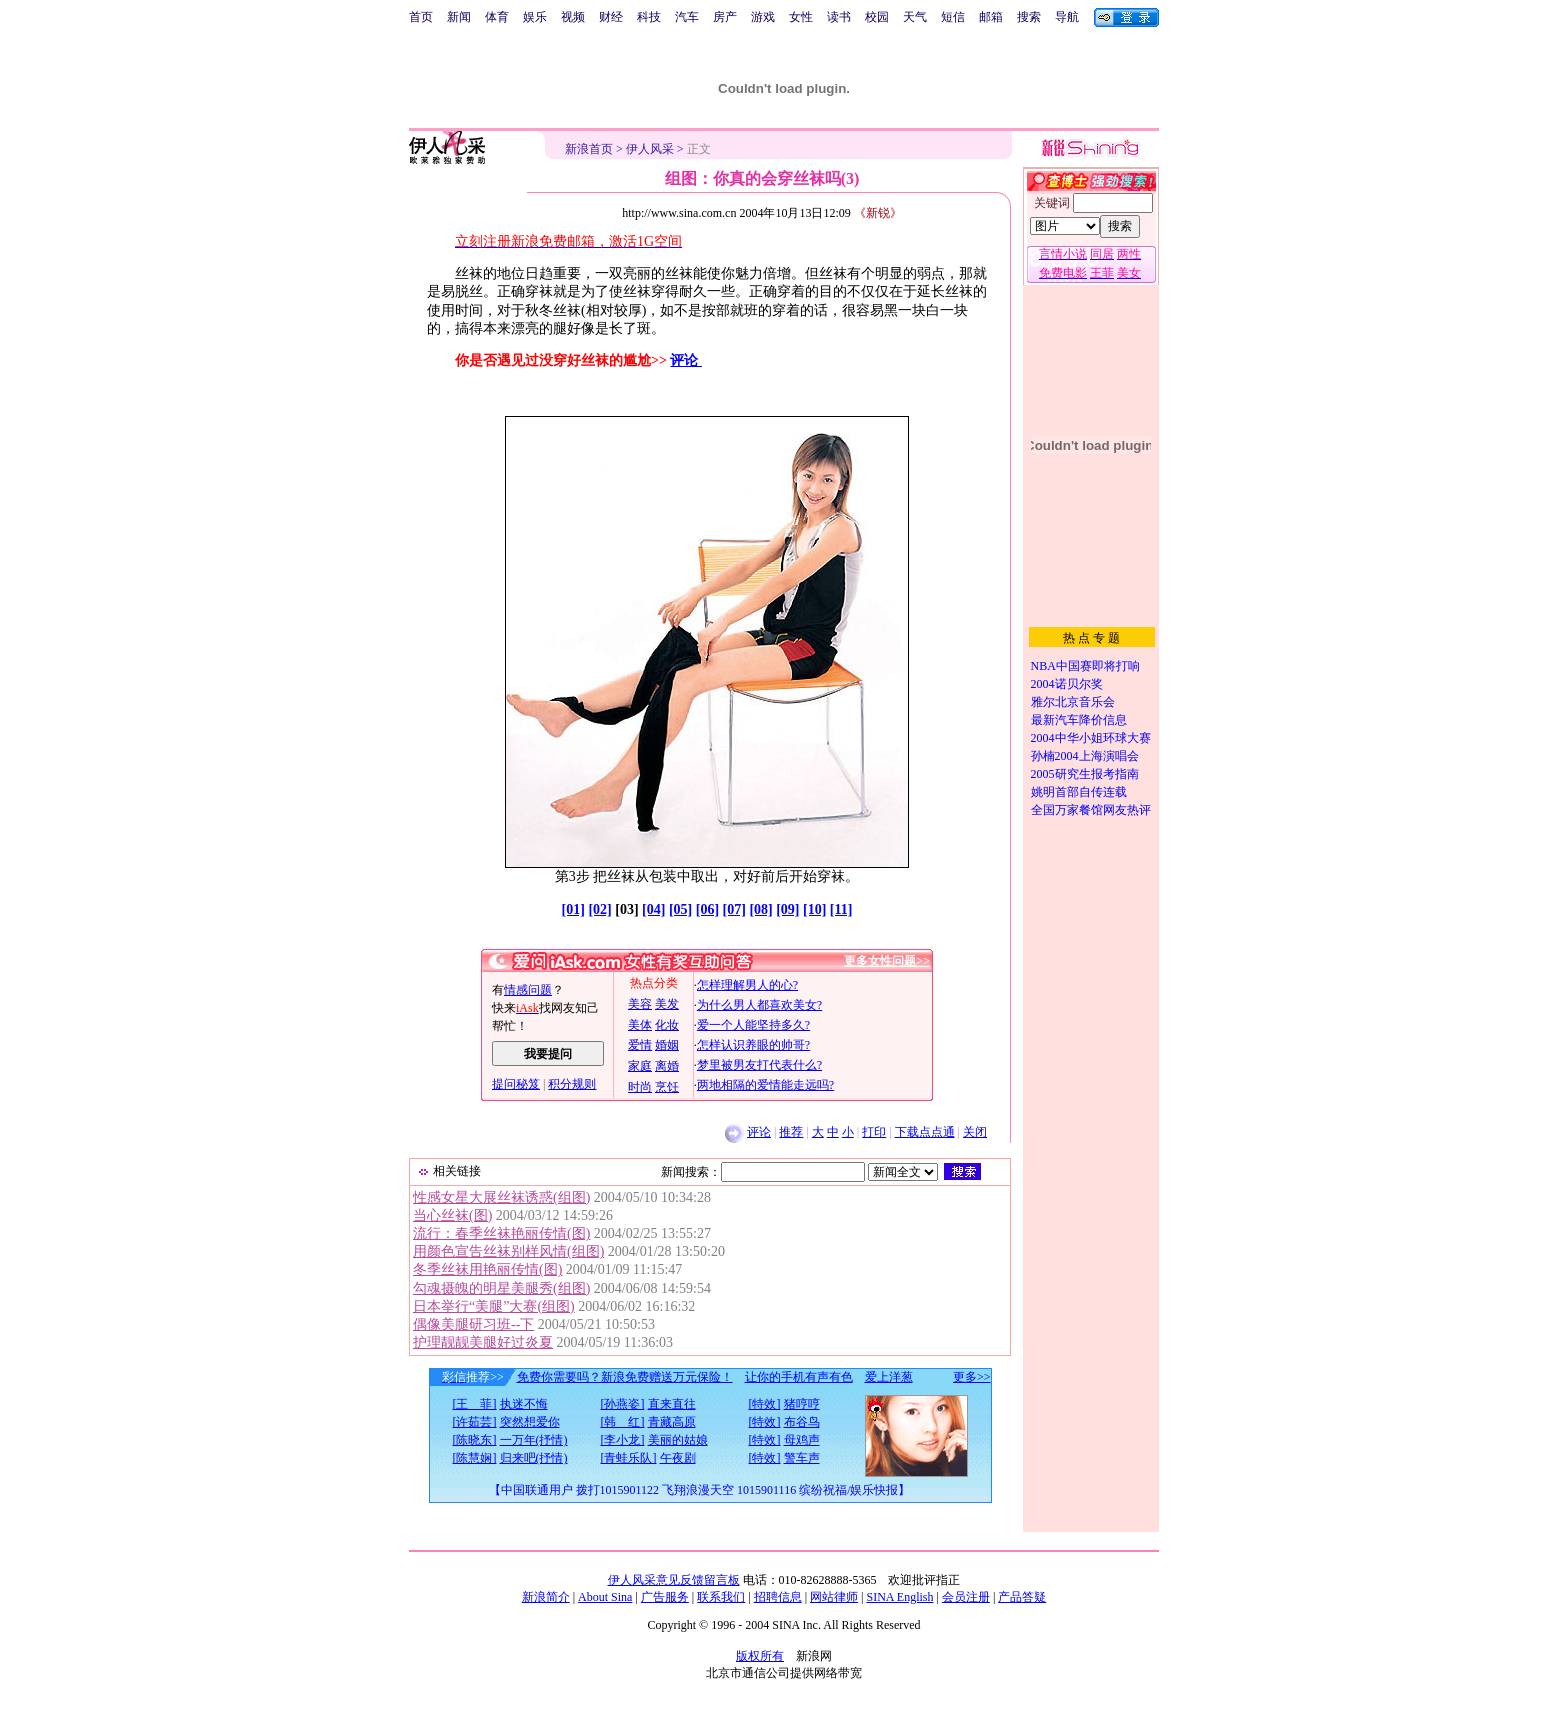 Image resolution: width=1568 pixels, height=1722 pixels. I want to click on 版权所有, so click(760, 1656).